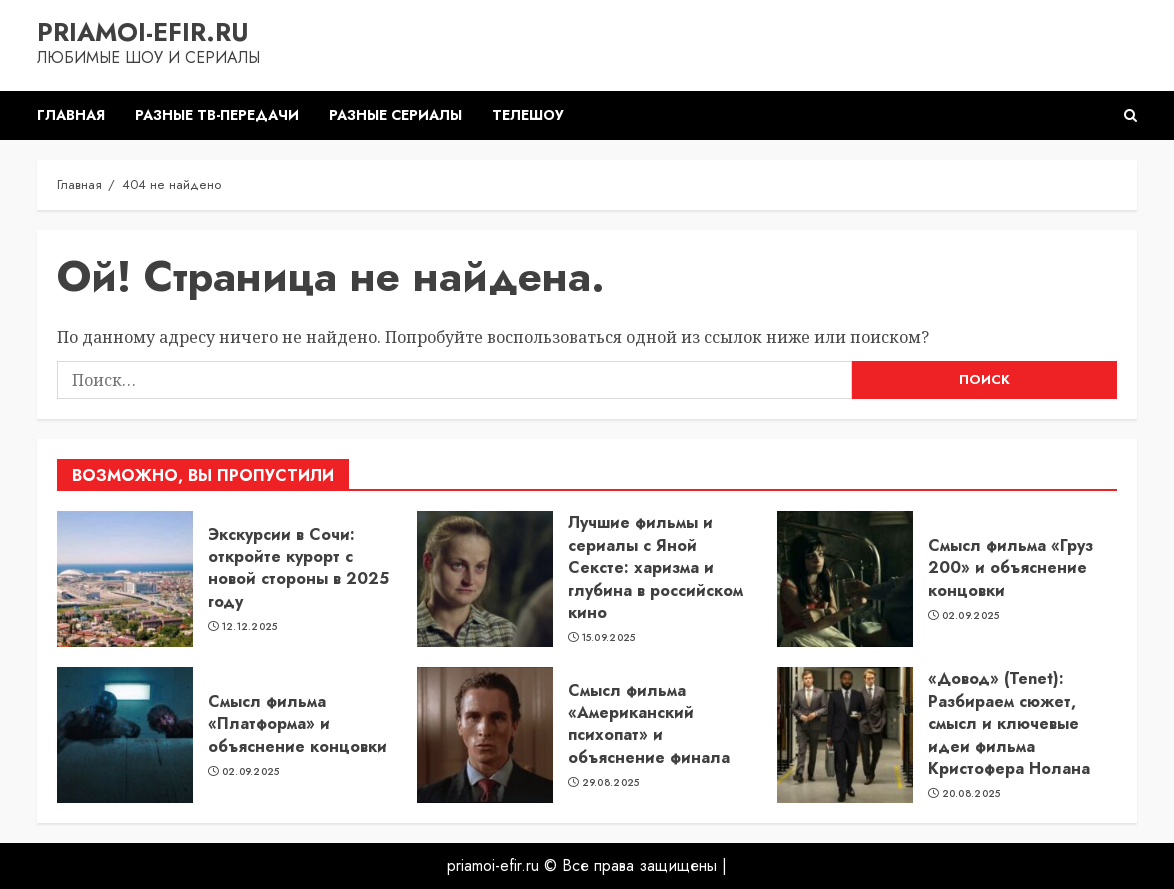 Image resolution: width=1174 pixels, height=889 pixels. Describe the element at coordinates (298, 568) in the screenshot. I see `Экскурсии в Сочи: откройте курорт с новой стороны в 2025 году` at that location.